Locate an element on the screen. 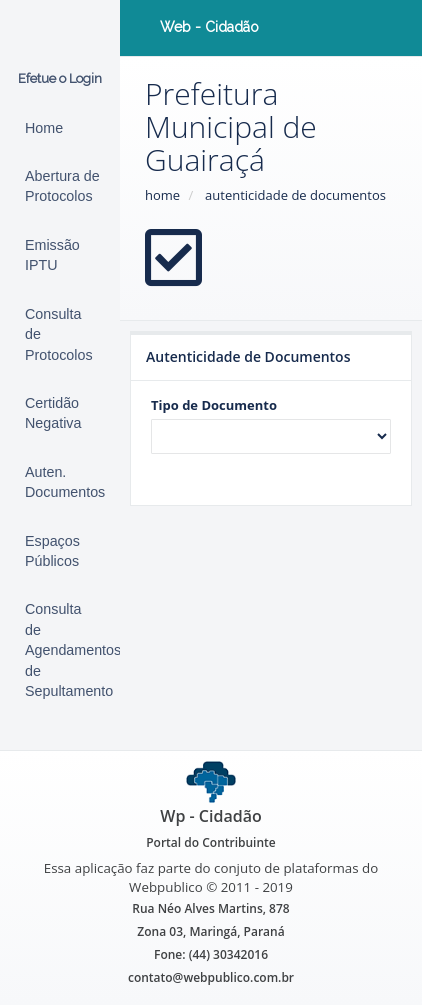 This screenshot has height=1005, width=422. autenticidade de documentos is located at coordinates (295, 195).